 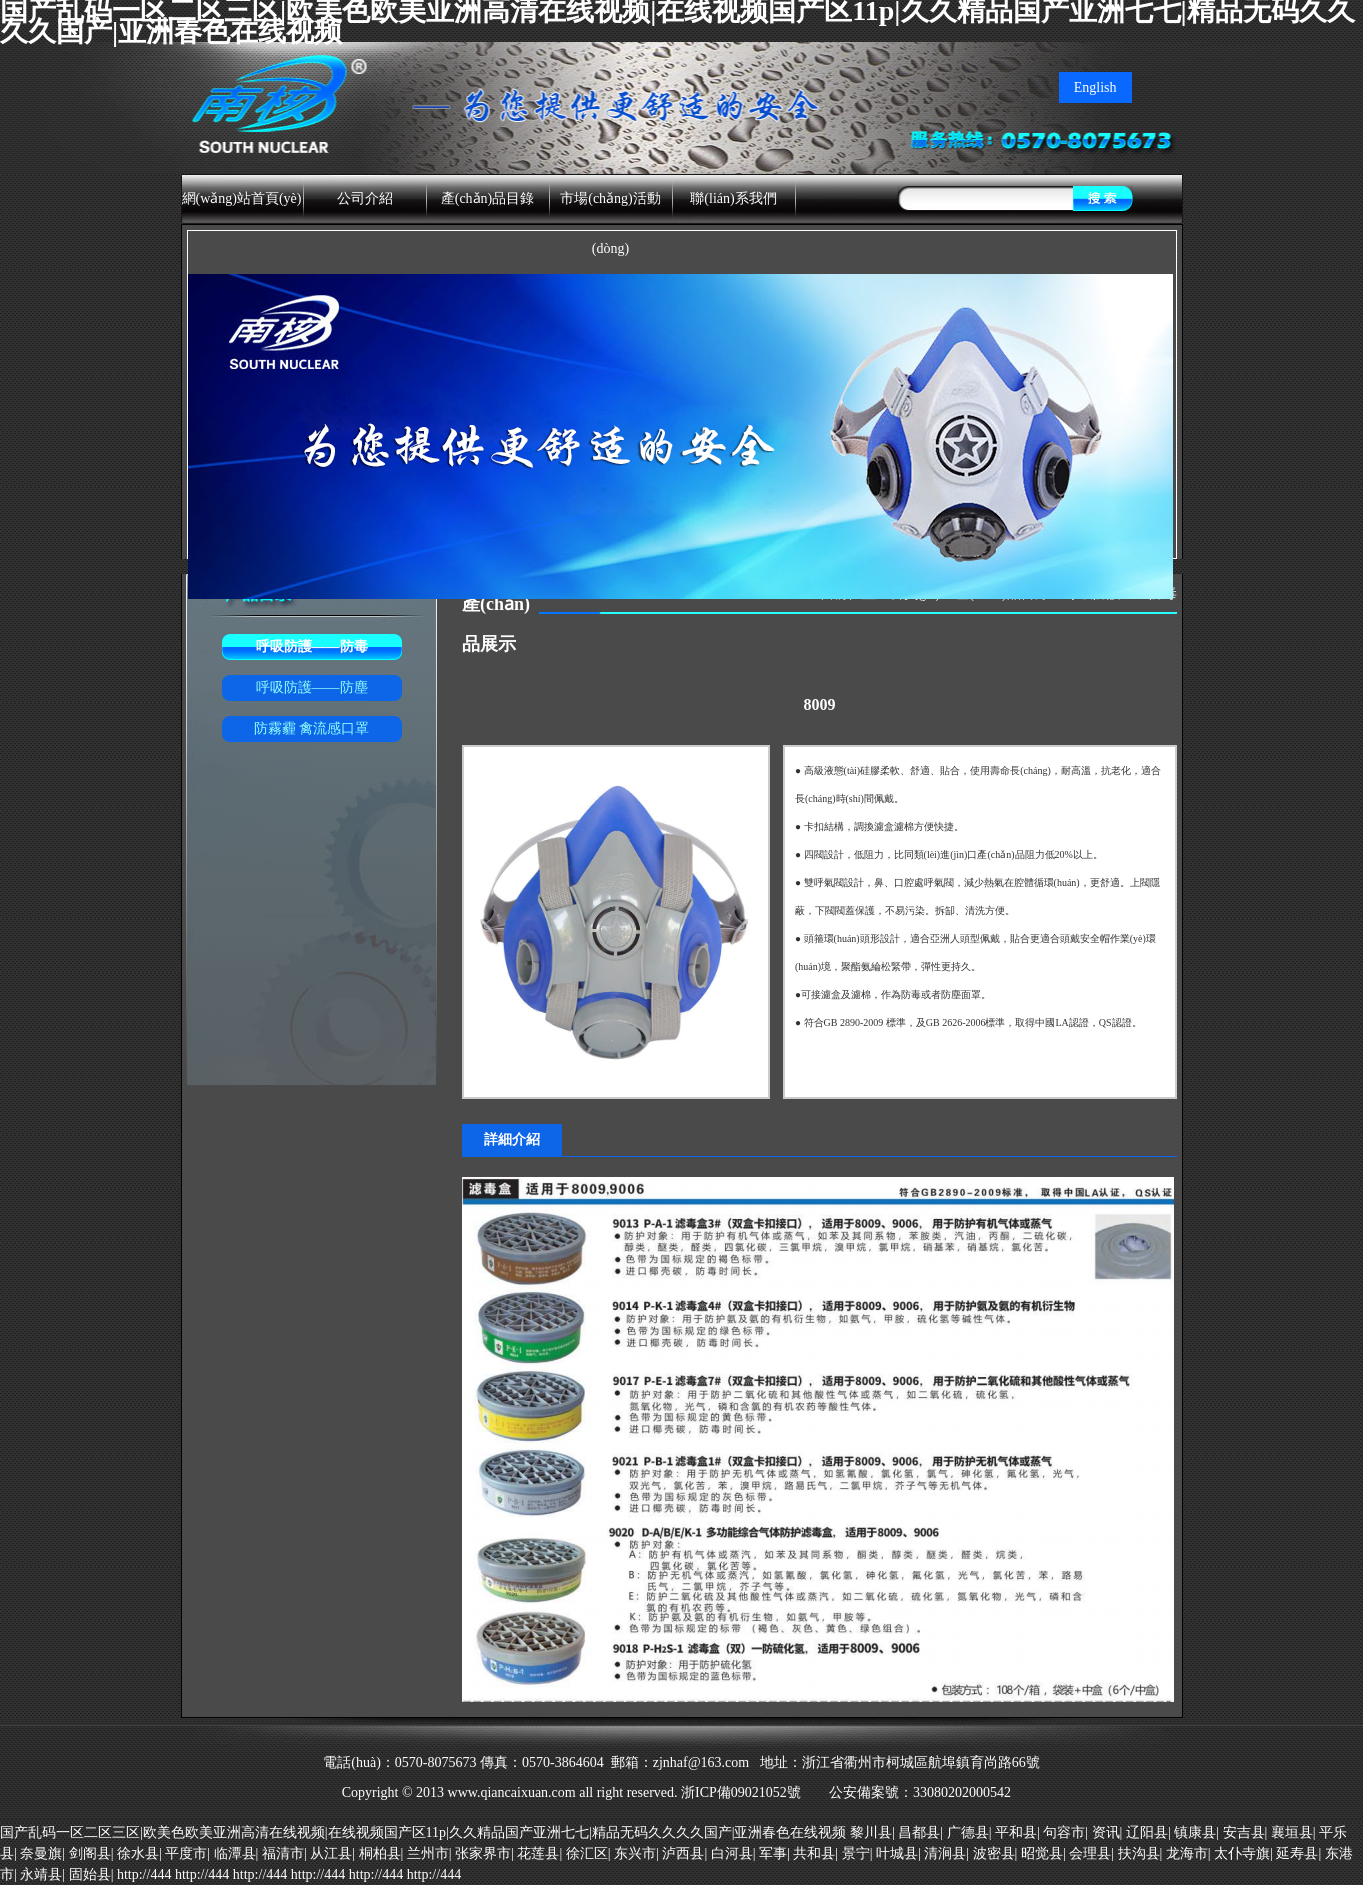 I want to click on 網(wǎng)站首頁(yè), so click(x=242, y=198).